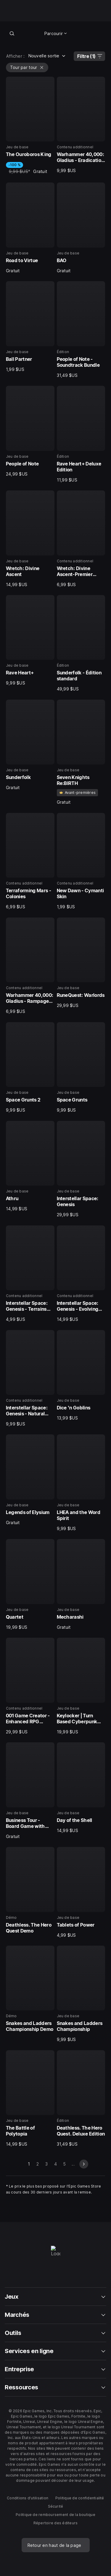 This screenshot has width=111, height=2576. What do you see at coordinates (12, 33) in the screenshot?
I see `[Recherche en boutique]` at bounding box center [12, 33].